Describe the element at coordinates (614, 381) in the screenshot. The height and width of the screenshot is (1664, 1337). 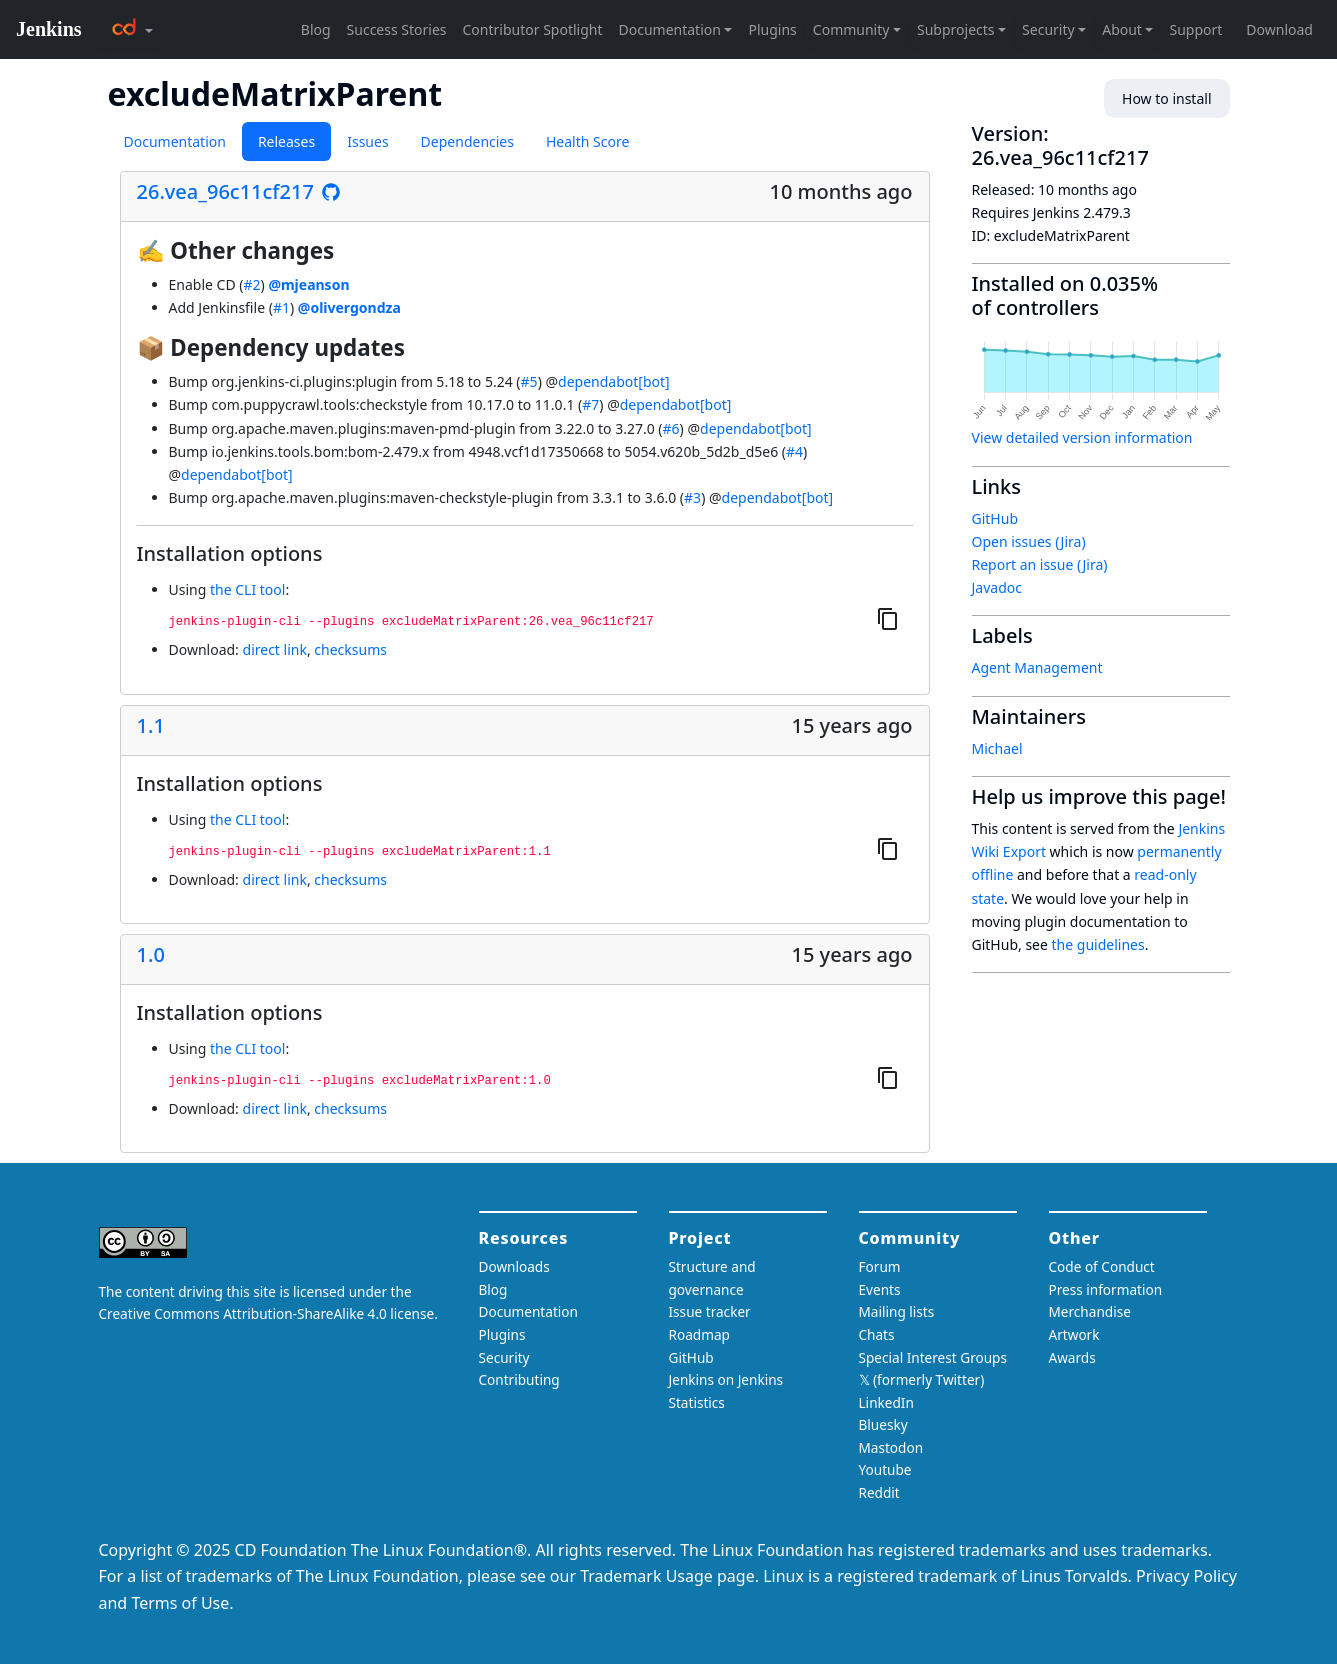
I see `dependabot[bot]` at that location.